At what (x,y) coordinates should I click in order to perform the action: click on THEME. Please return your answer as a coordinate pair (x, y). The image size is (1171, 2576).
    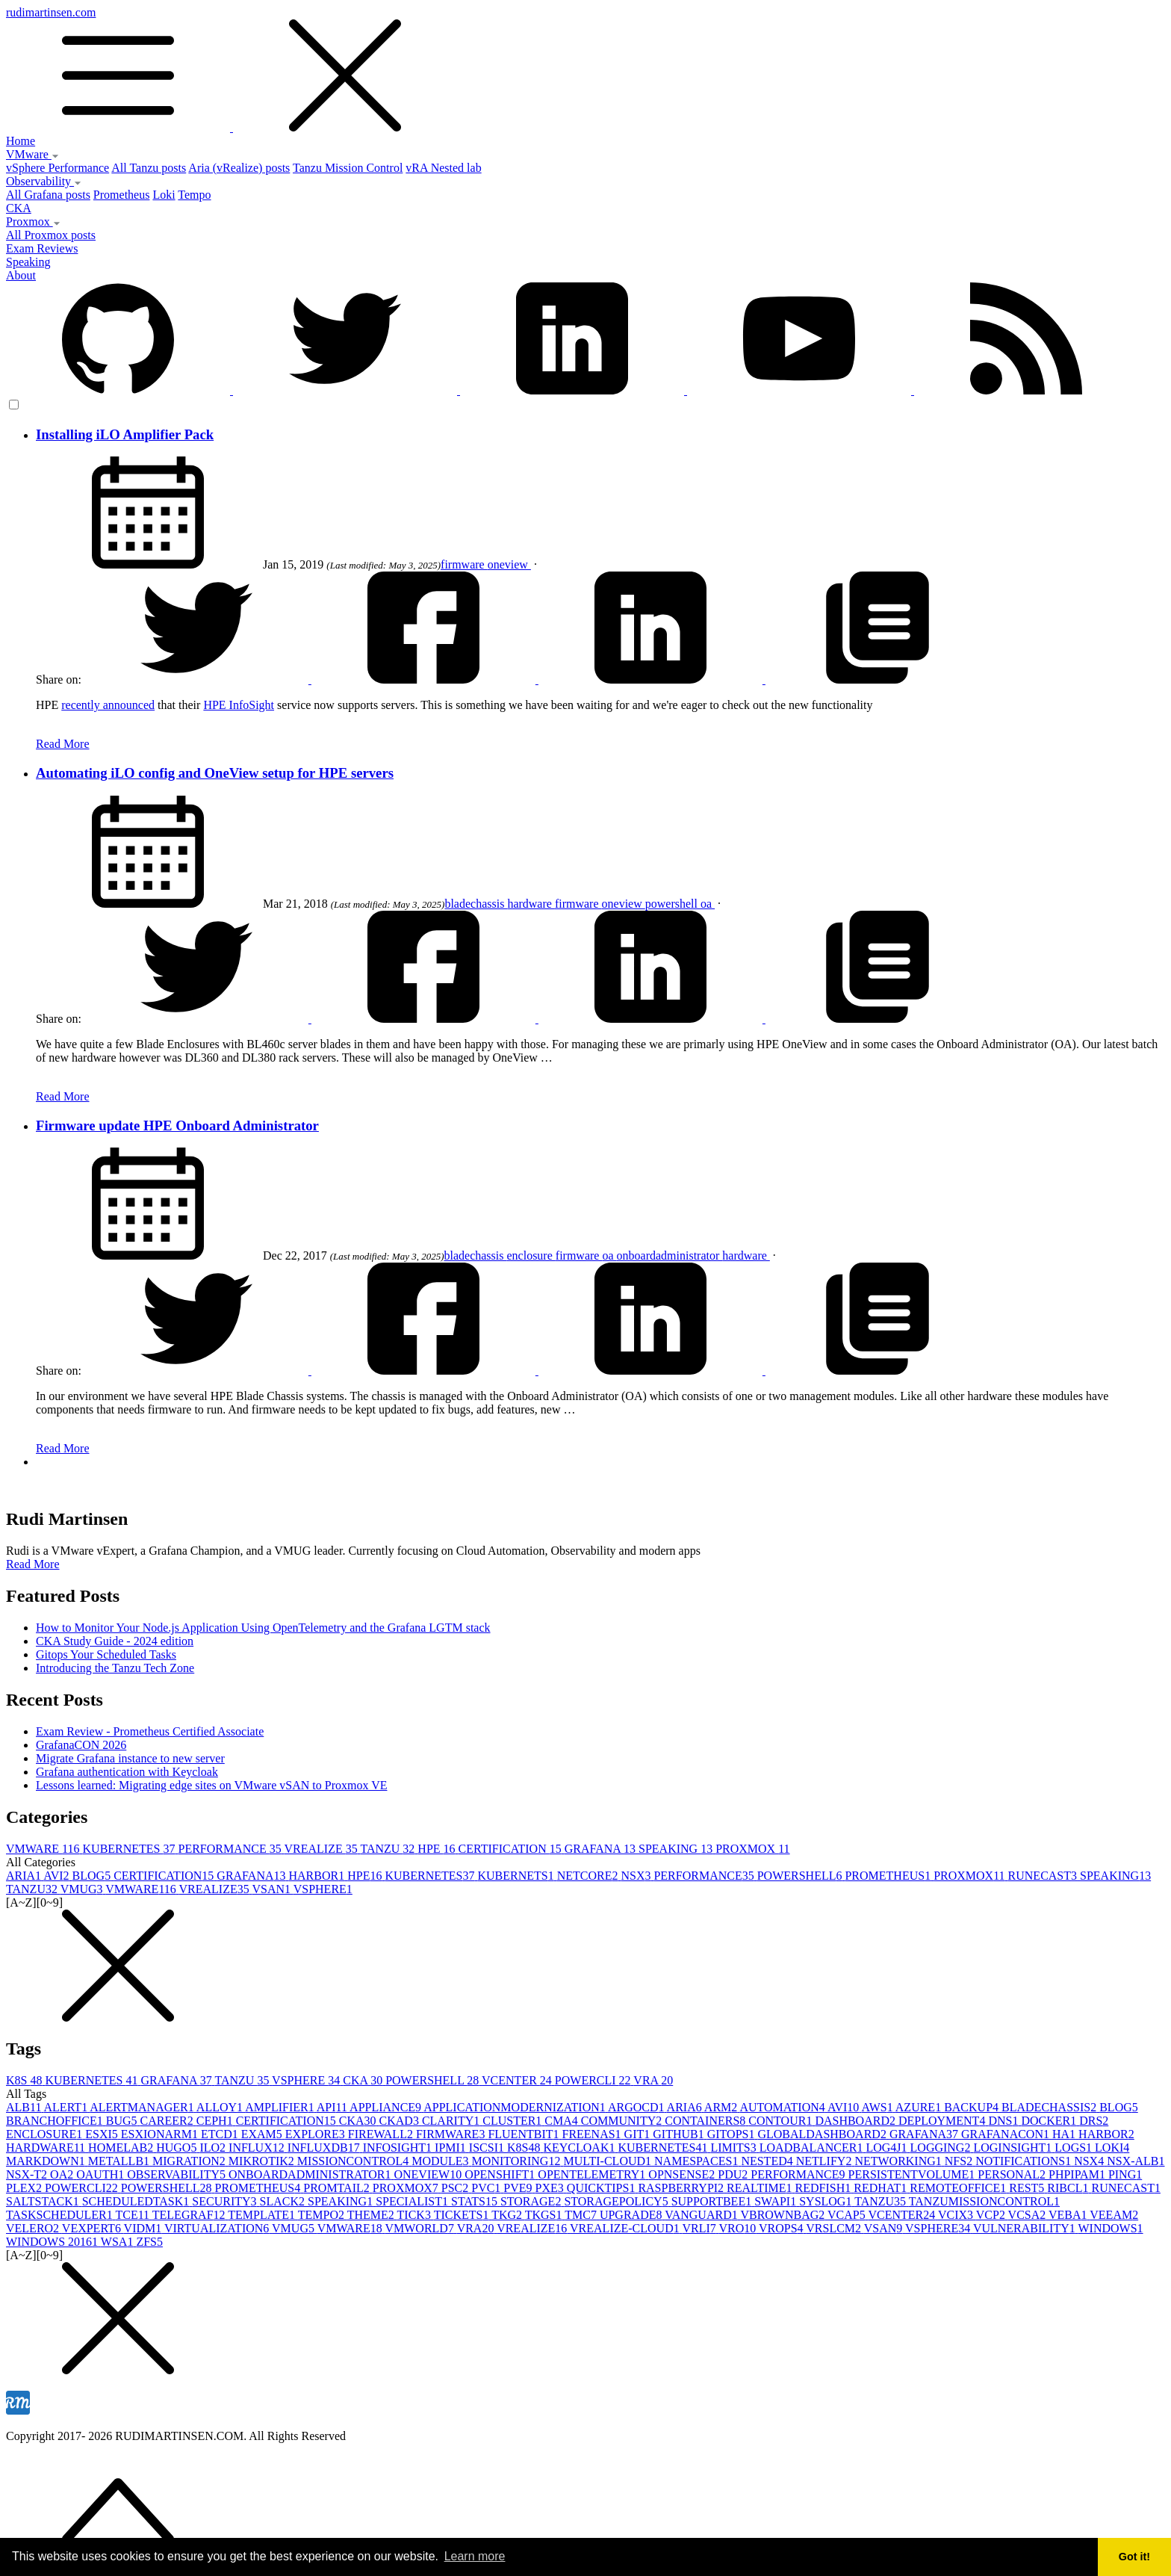
    Looking at the image, I should click on (372, 2214).